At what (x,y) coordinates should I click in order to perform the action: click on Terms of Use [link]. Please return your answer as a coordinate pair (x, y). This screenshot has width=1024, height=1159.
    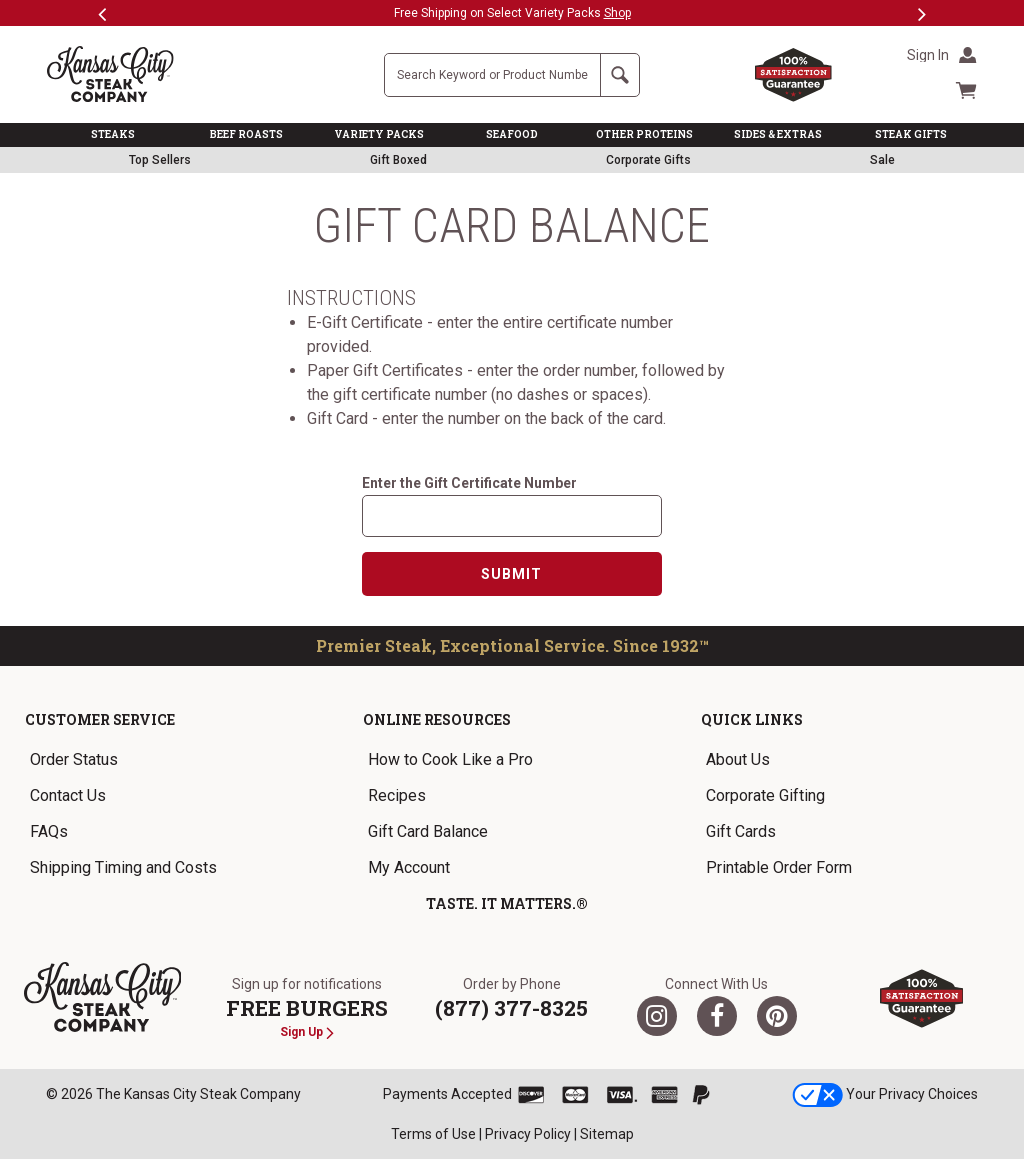
    Looking at the image, I should click on (433, 1134).